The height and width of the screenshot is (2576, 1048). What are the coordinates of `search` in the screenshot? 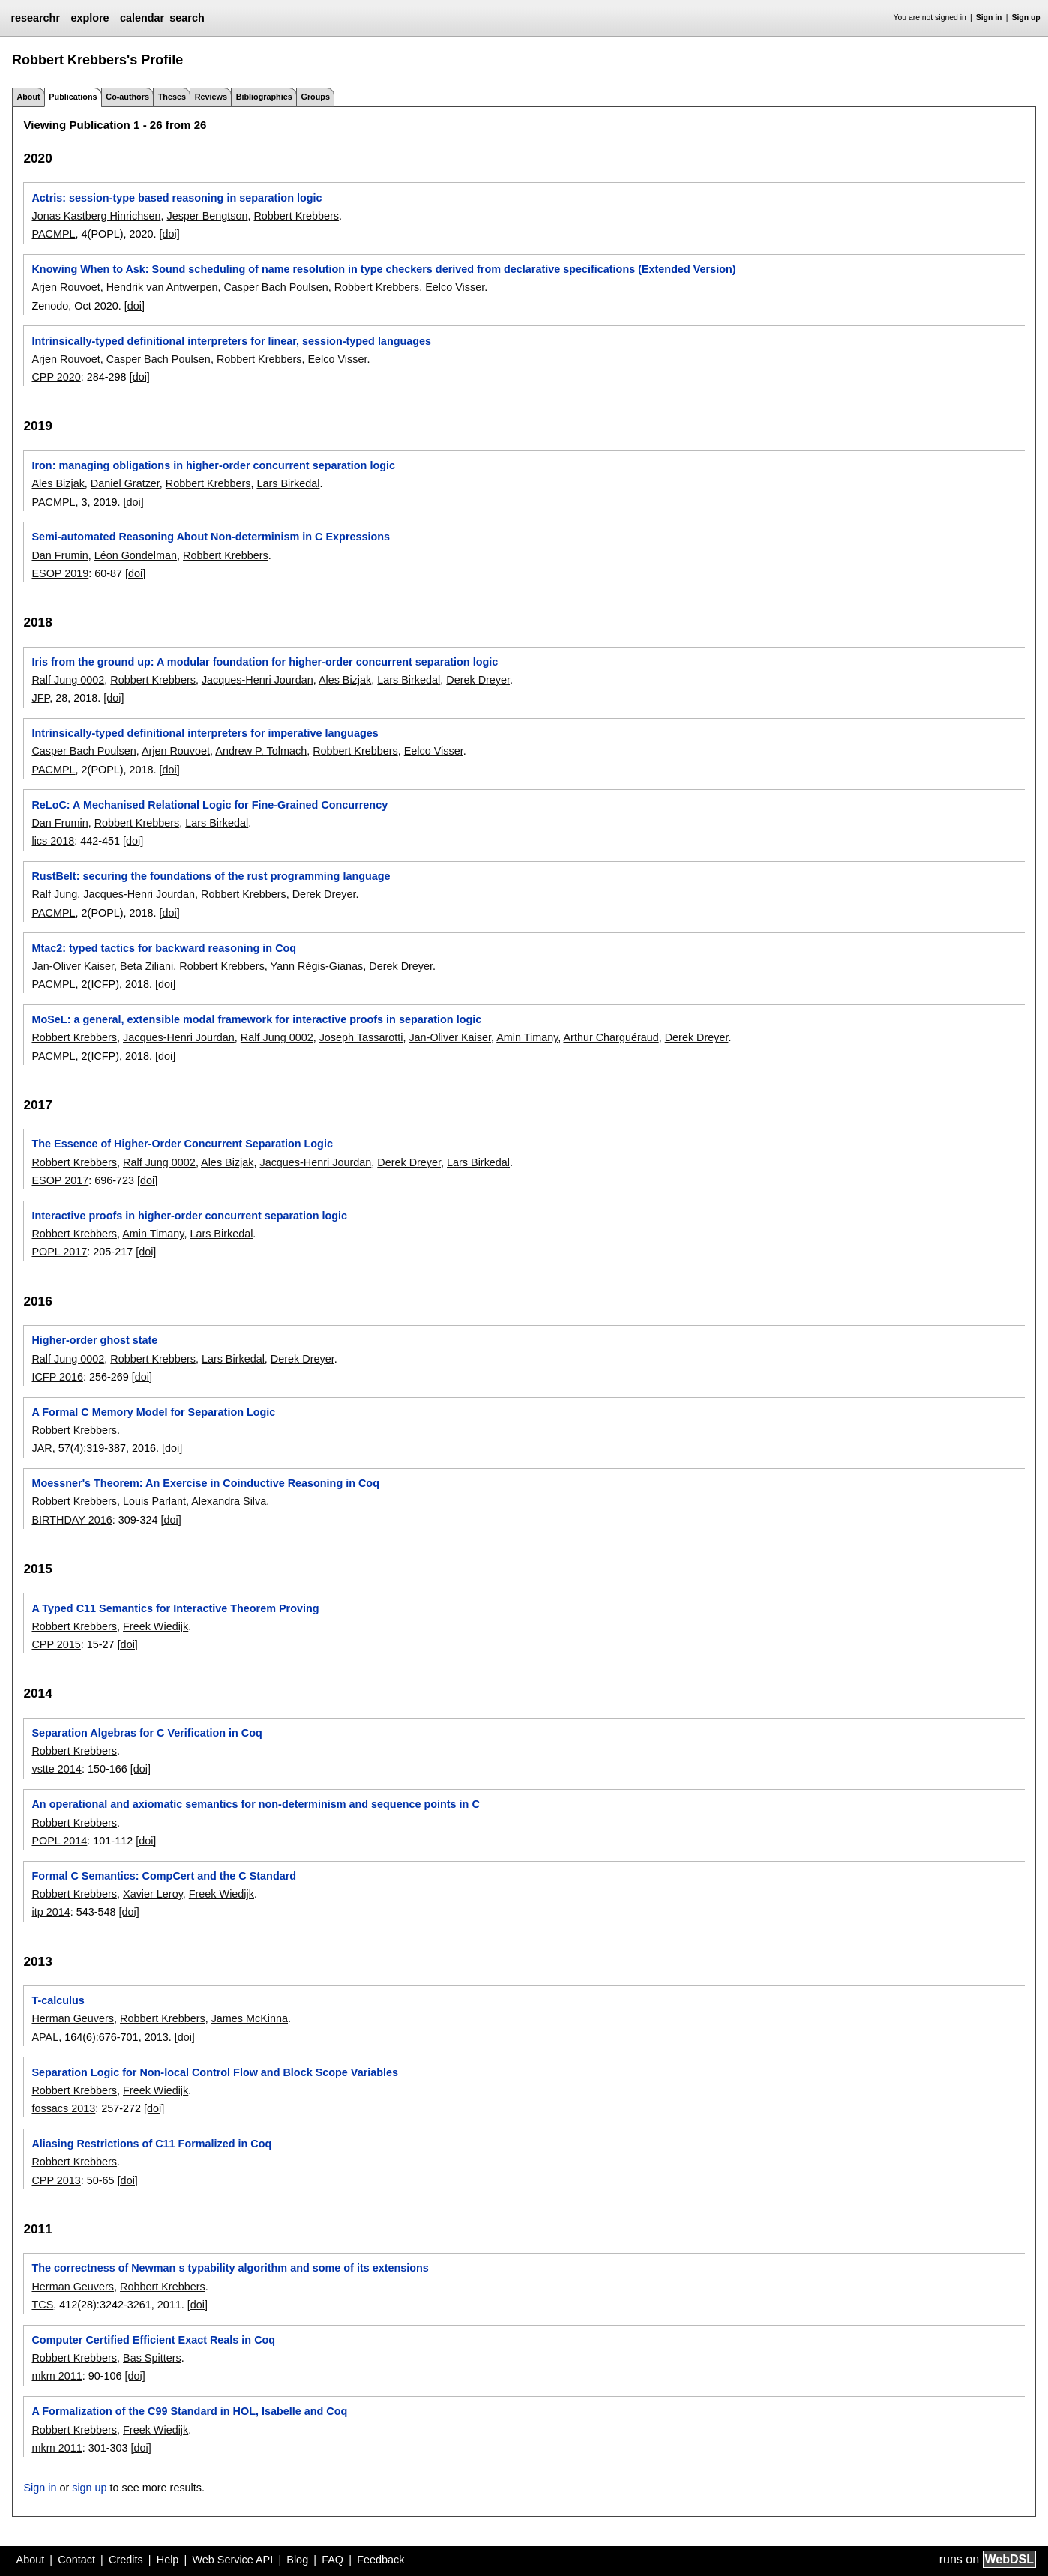 It's located at (186, 18).